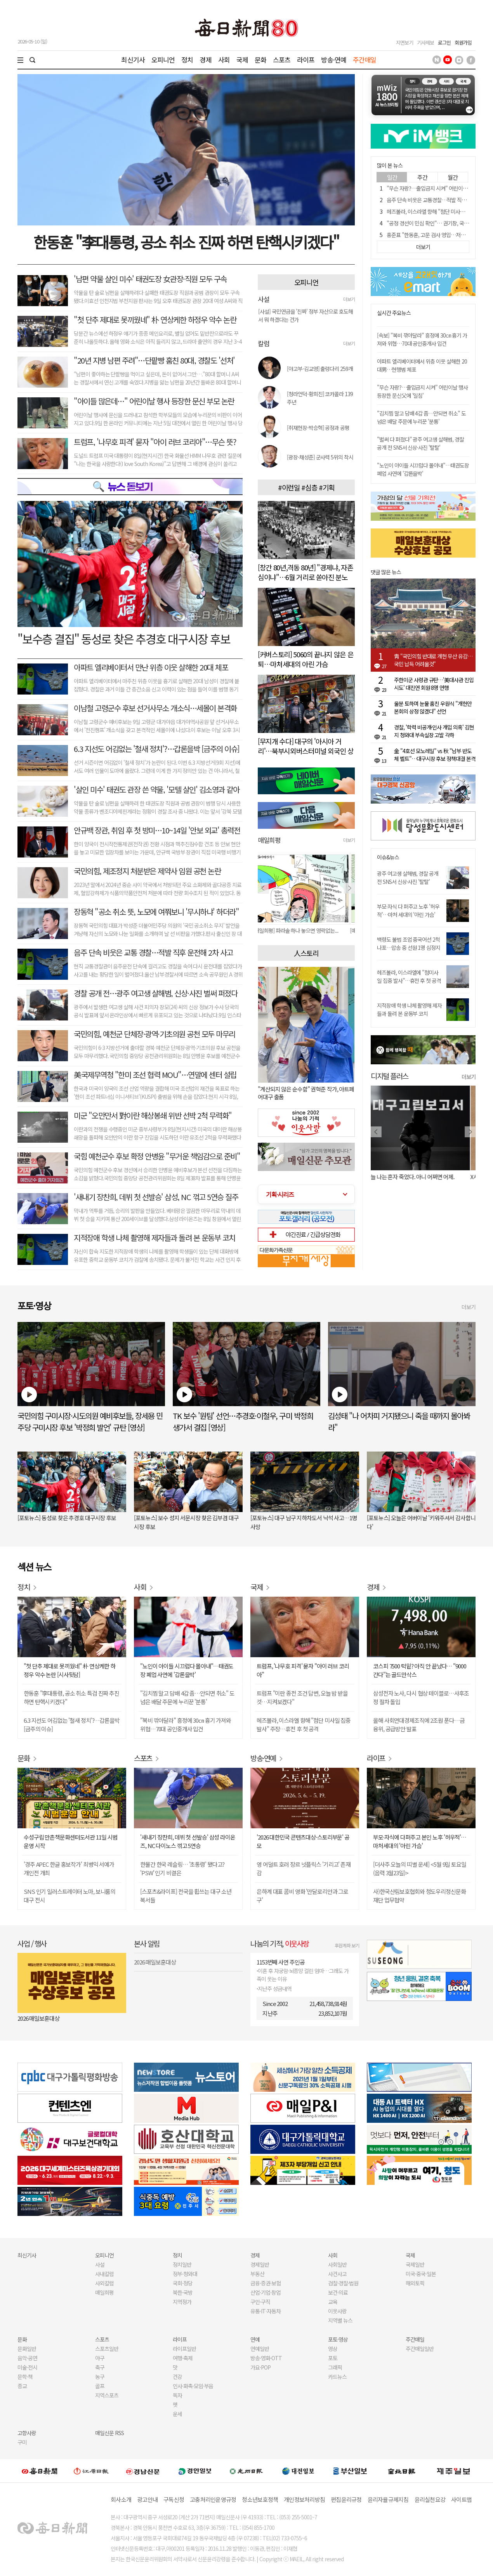 Image resolution: width=493 pixels, height=2576 pixels. Describe the element at coordinates (419, 1841) in the screenshot. I see `부모·자식에 다퍼주고 본인 노후 '허우적'…마처세대의 '아린 가슴'` at that location.